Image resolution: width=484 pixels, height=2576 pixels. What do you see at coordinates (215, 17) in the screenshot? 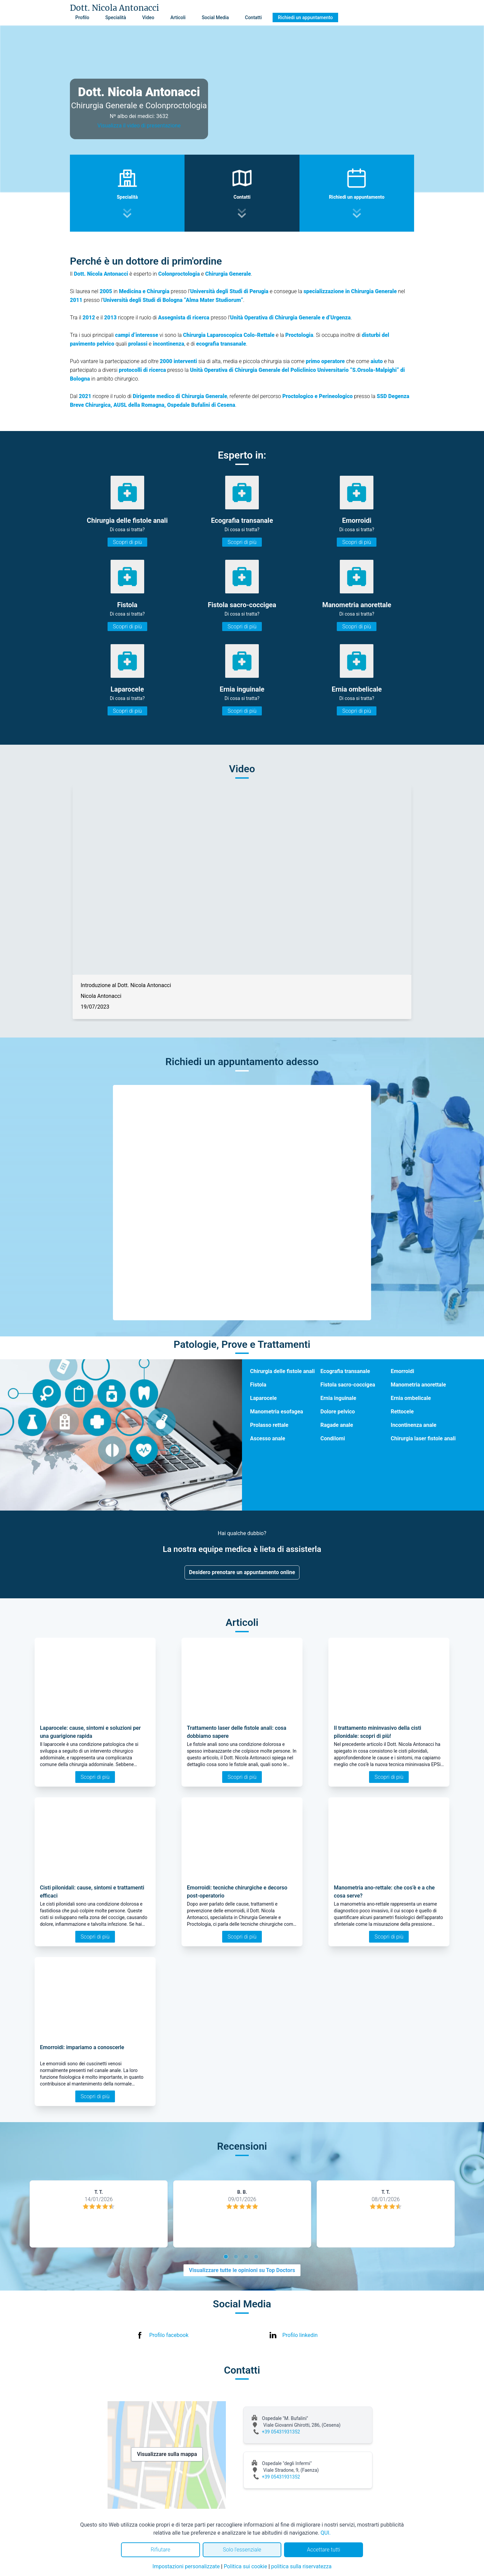
I see `Social Media` at bounding box center [215, 17].